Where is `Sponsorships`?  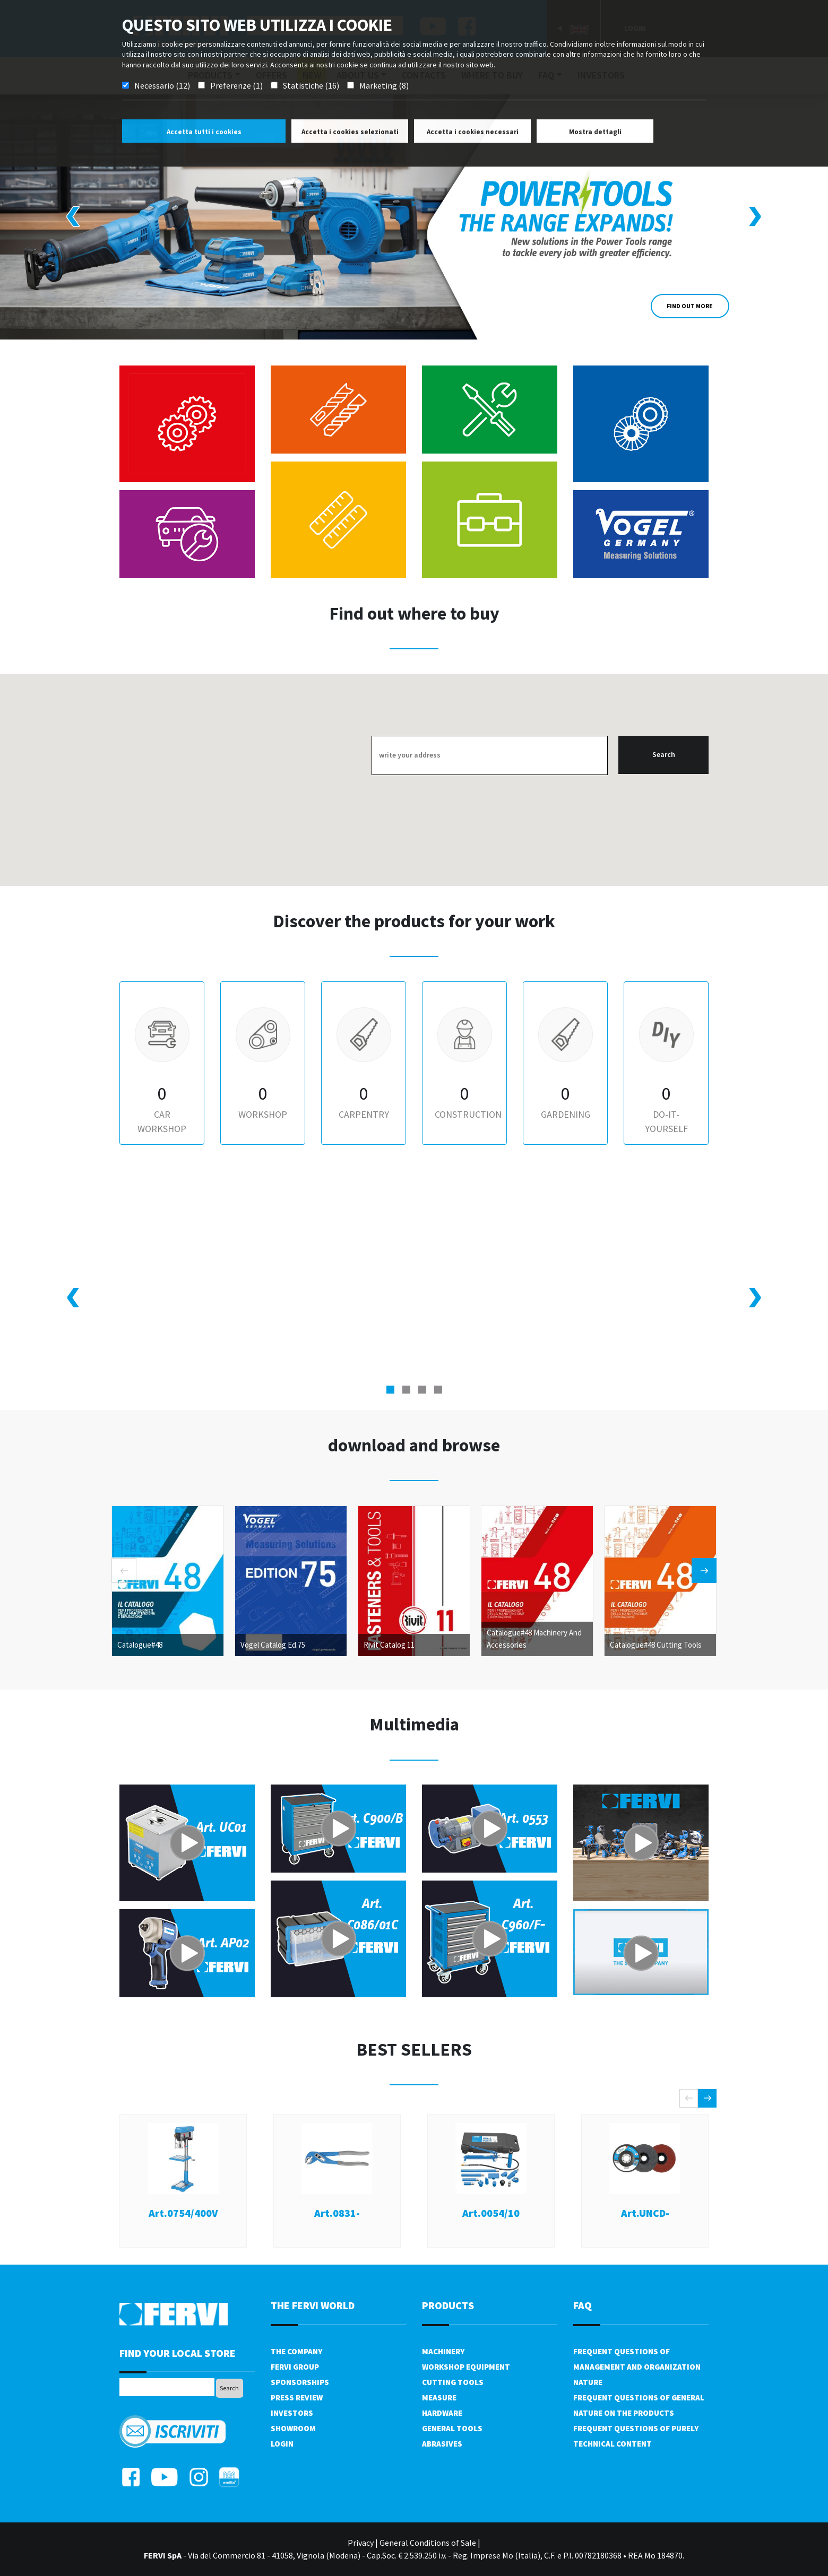
Sponsorships is located at coordinates (300, 2382).